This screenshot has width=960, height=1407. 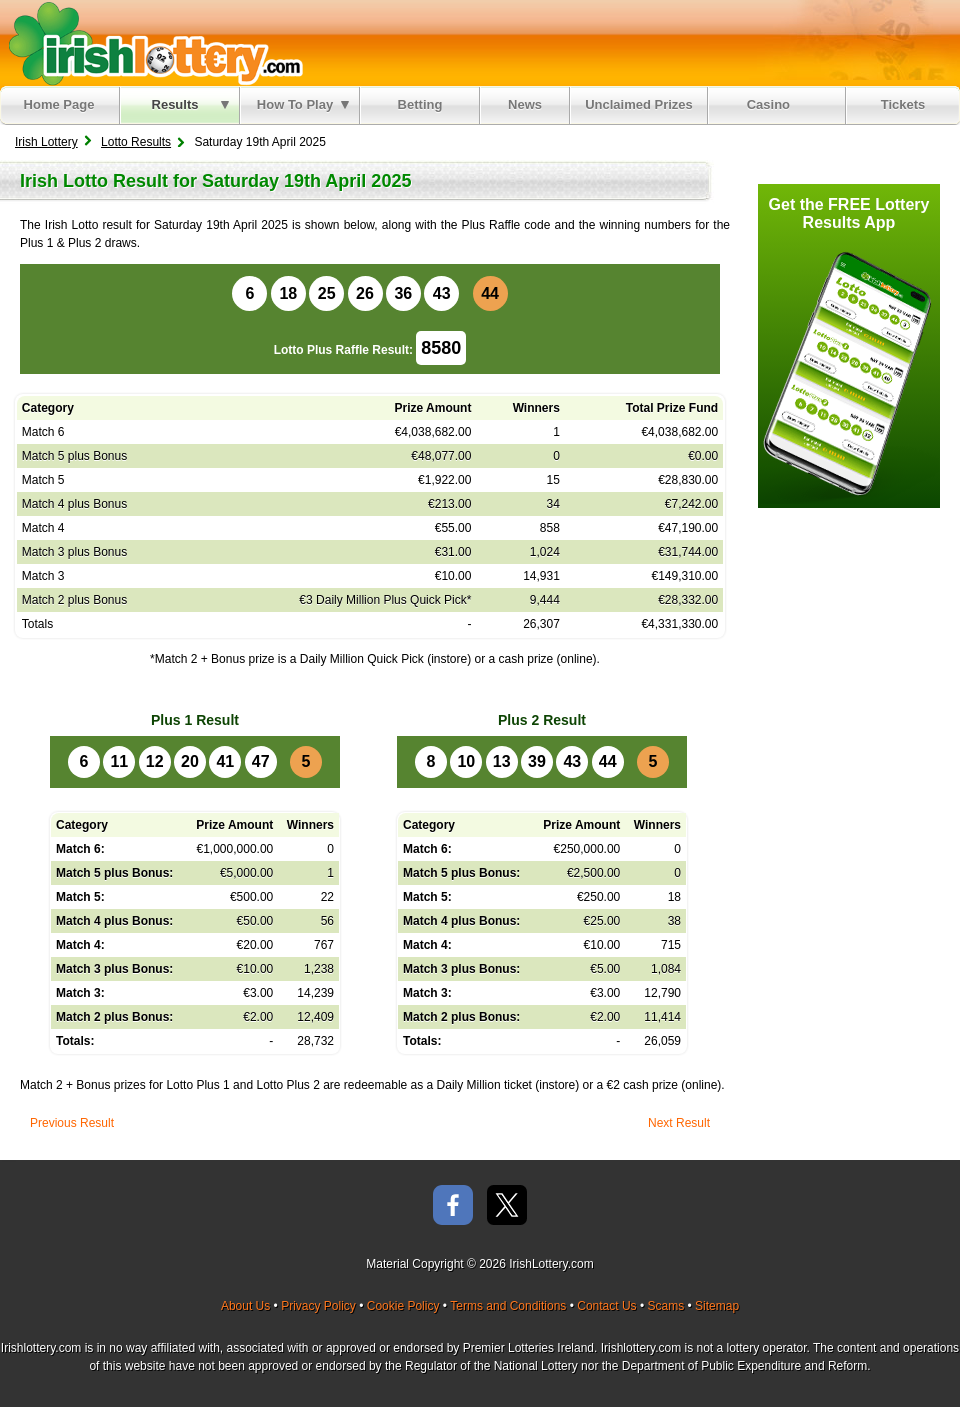 What do you see at coordinates (849, 213) in the screenshot?
I see `Get the FREE Lottery Results App` at bounding box center [849, 213].